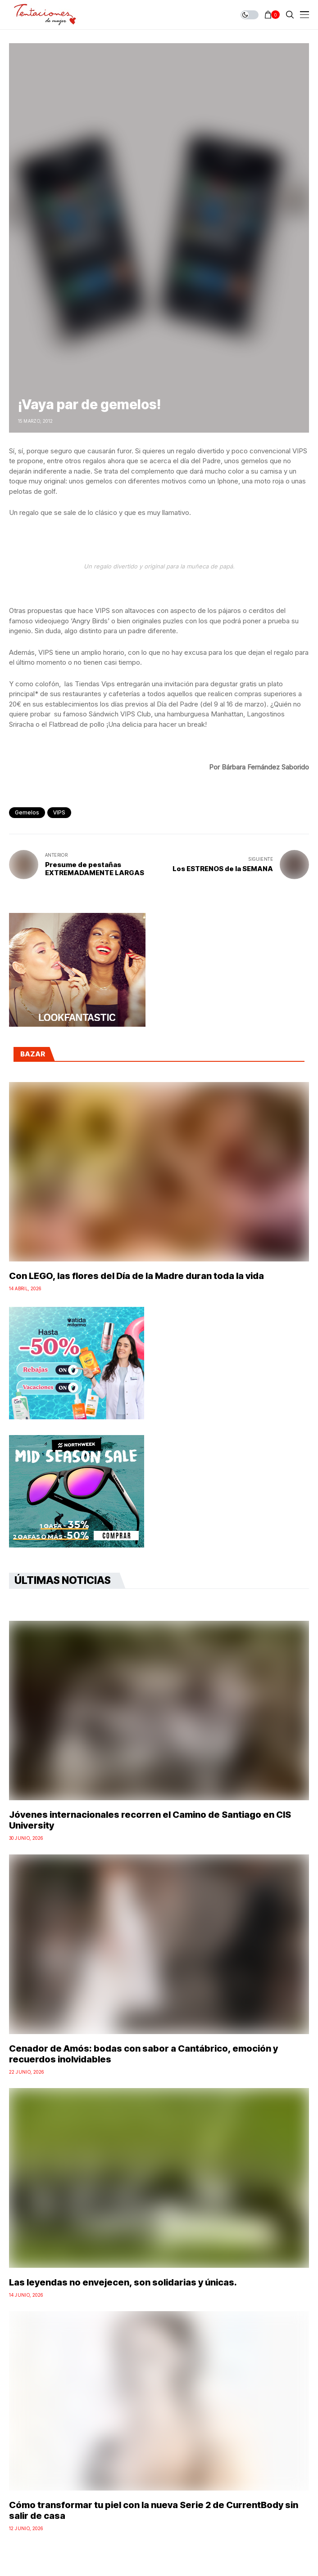  Describe the element at coordinates (59, 812) in the screenshot. I see `VIPS` at that location.